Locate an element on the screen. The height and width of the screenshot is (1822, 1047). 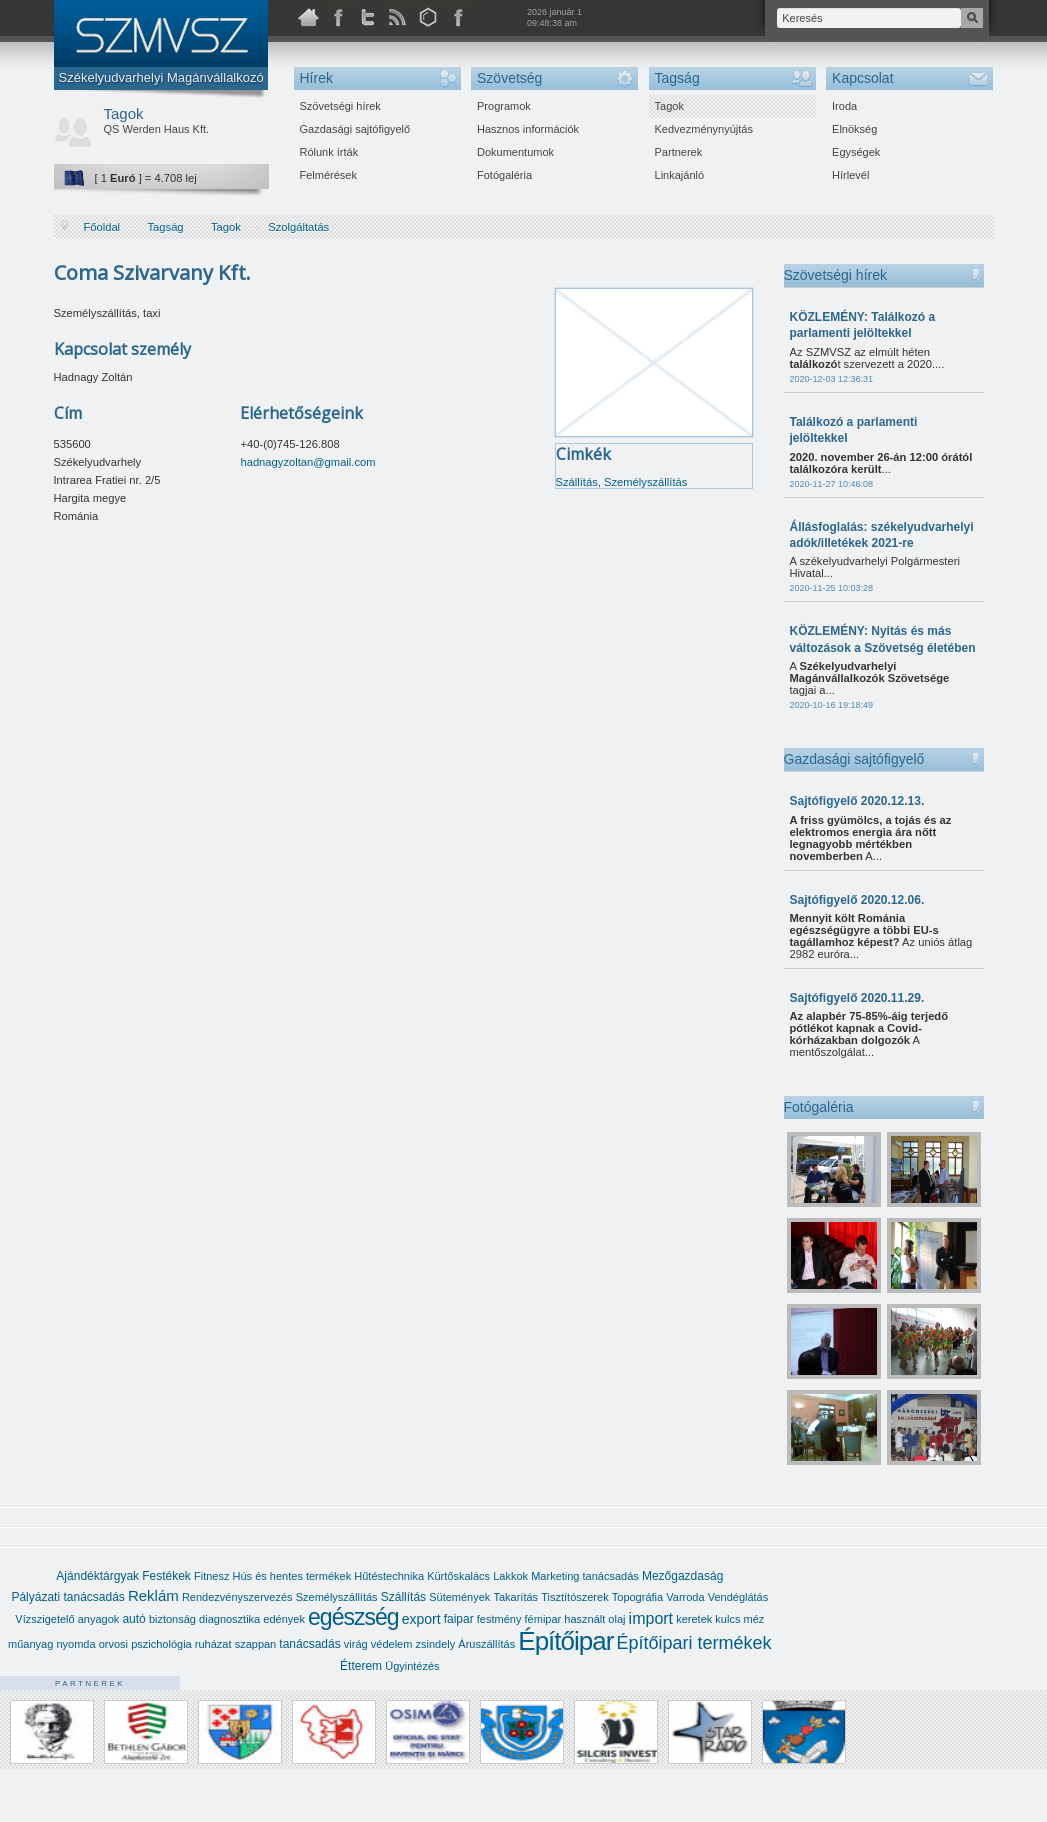
Mezőgazdaság is located at coordinates (682, 1576).